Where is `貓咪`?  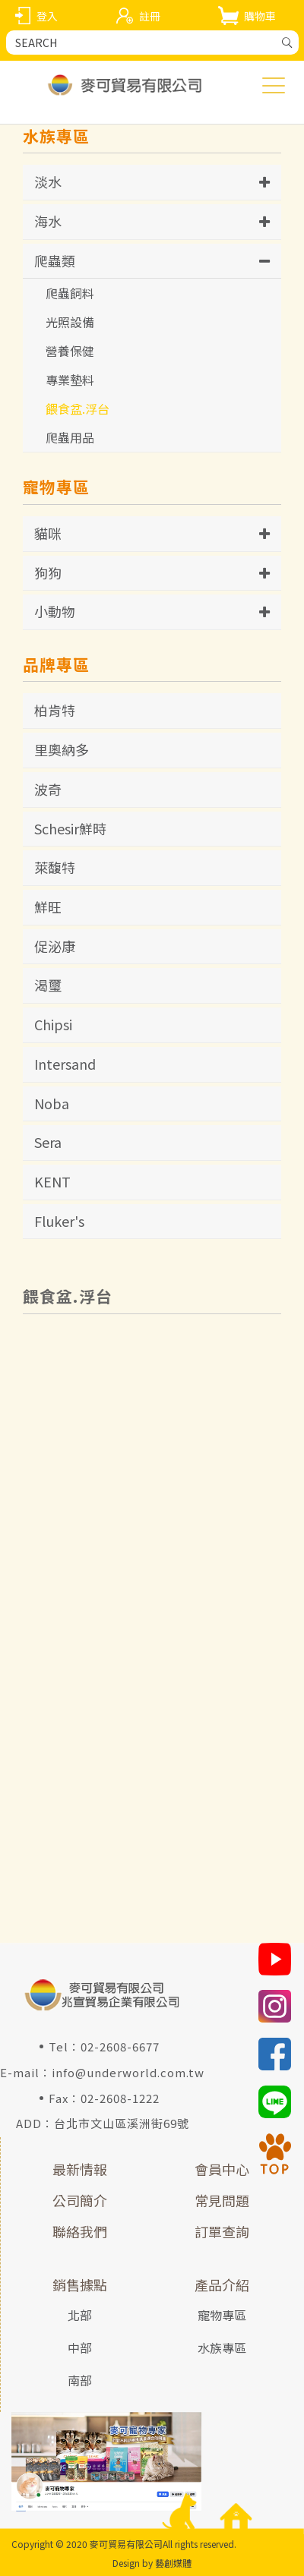
貓咪 is located at coordinates (48, 533).